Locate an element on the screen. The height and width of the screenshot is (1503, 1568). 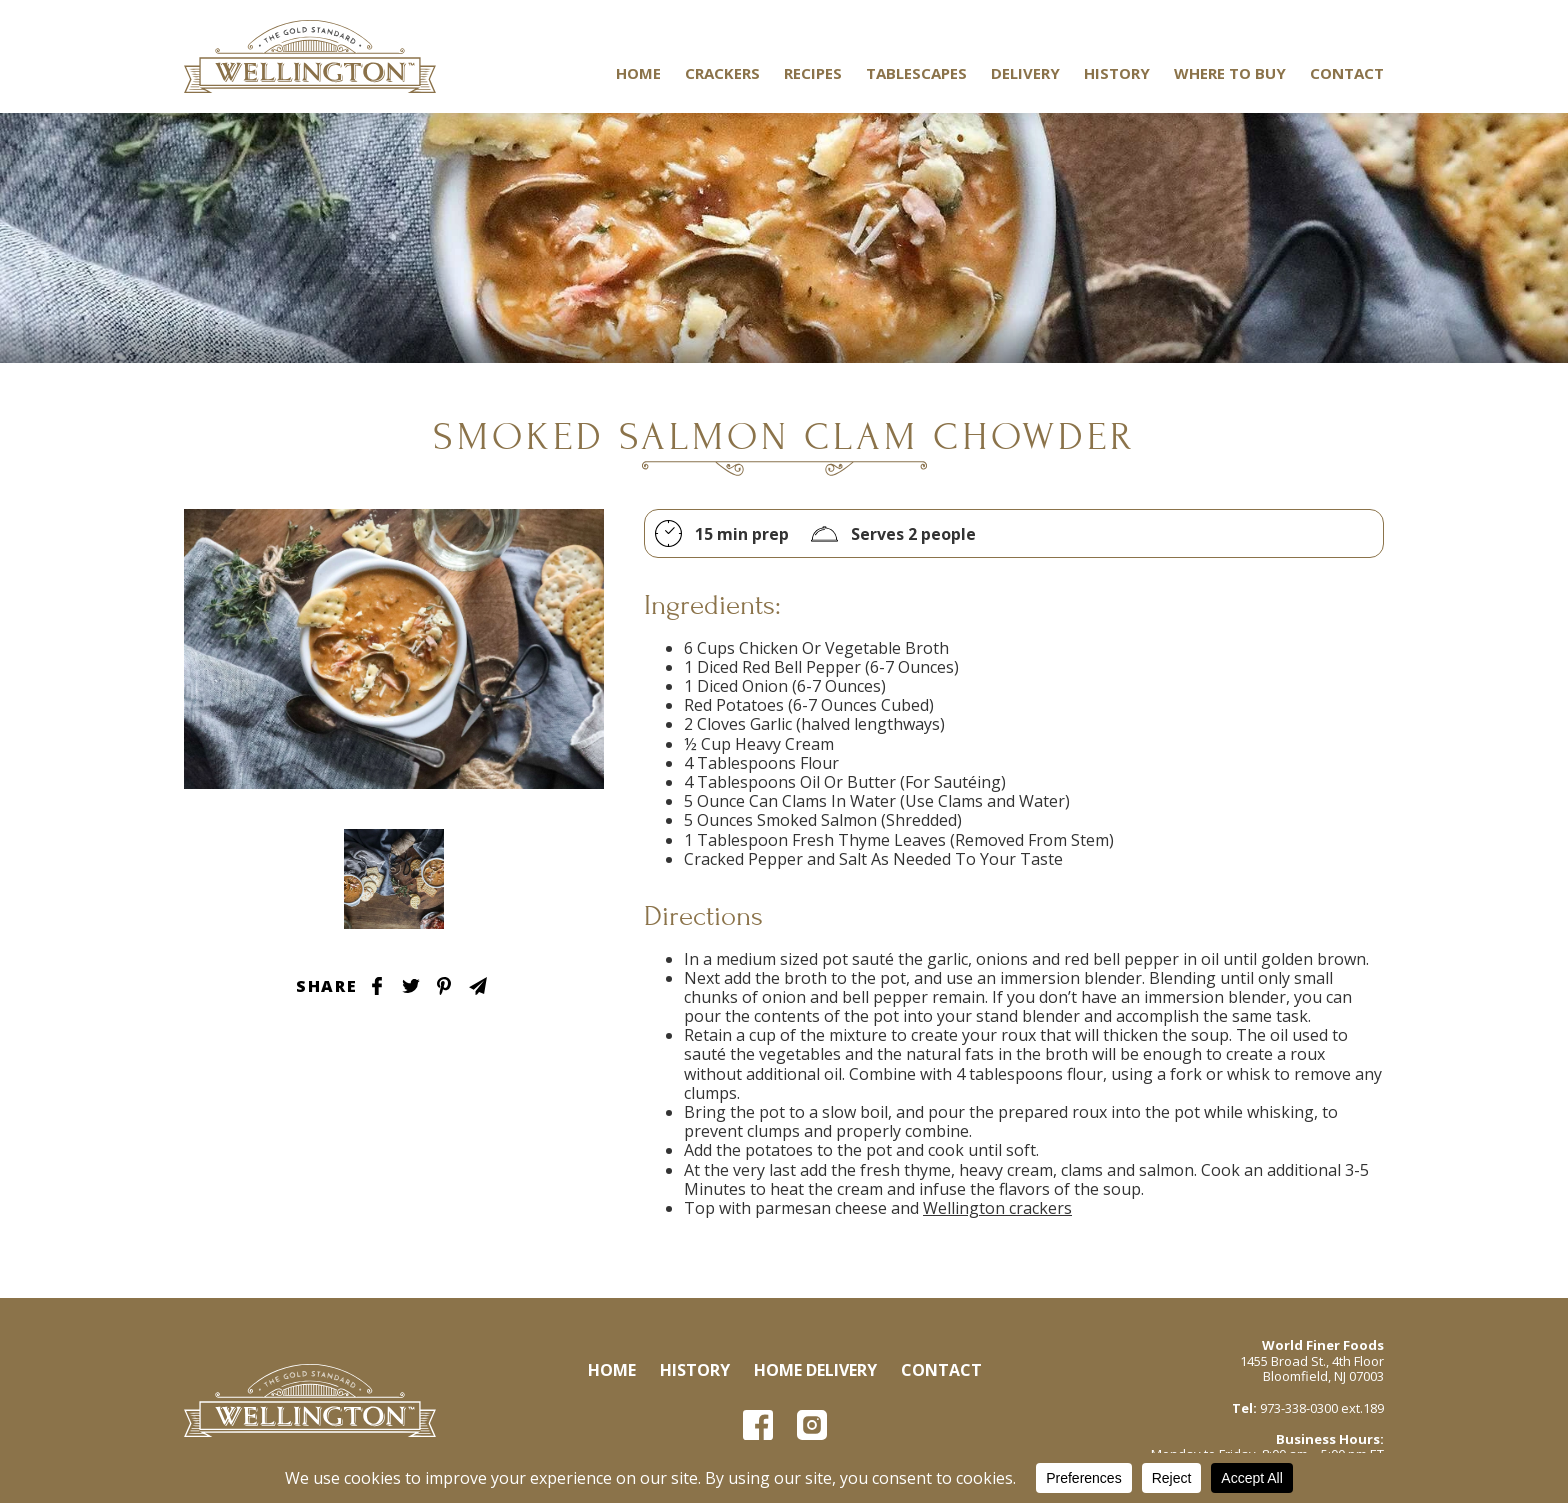
Crackers is located at coordinates (722, 73).